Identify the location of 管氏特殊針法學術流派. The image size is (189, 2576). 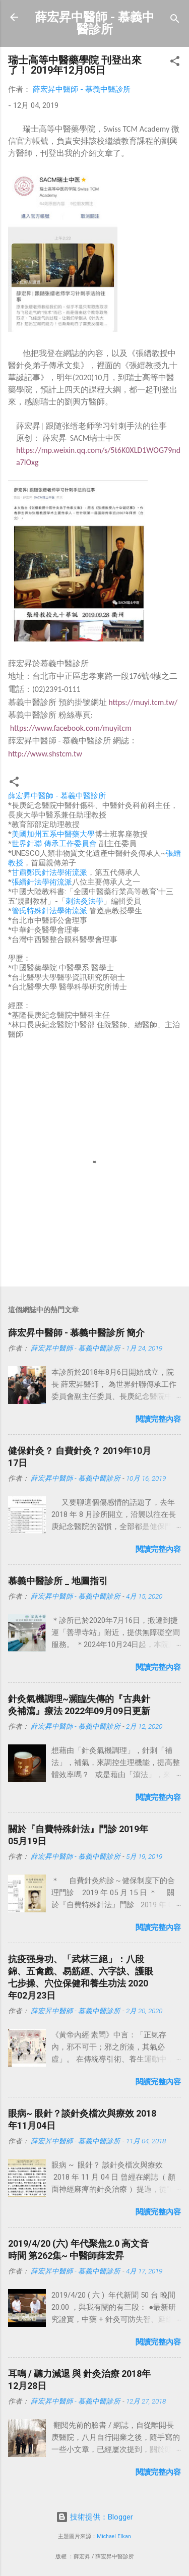
(49, 910).